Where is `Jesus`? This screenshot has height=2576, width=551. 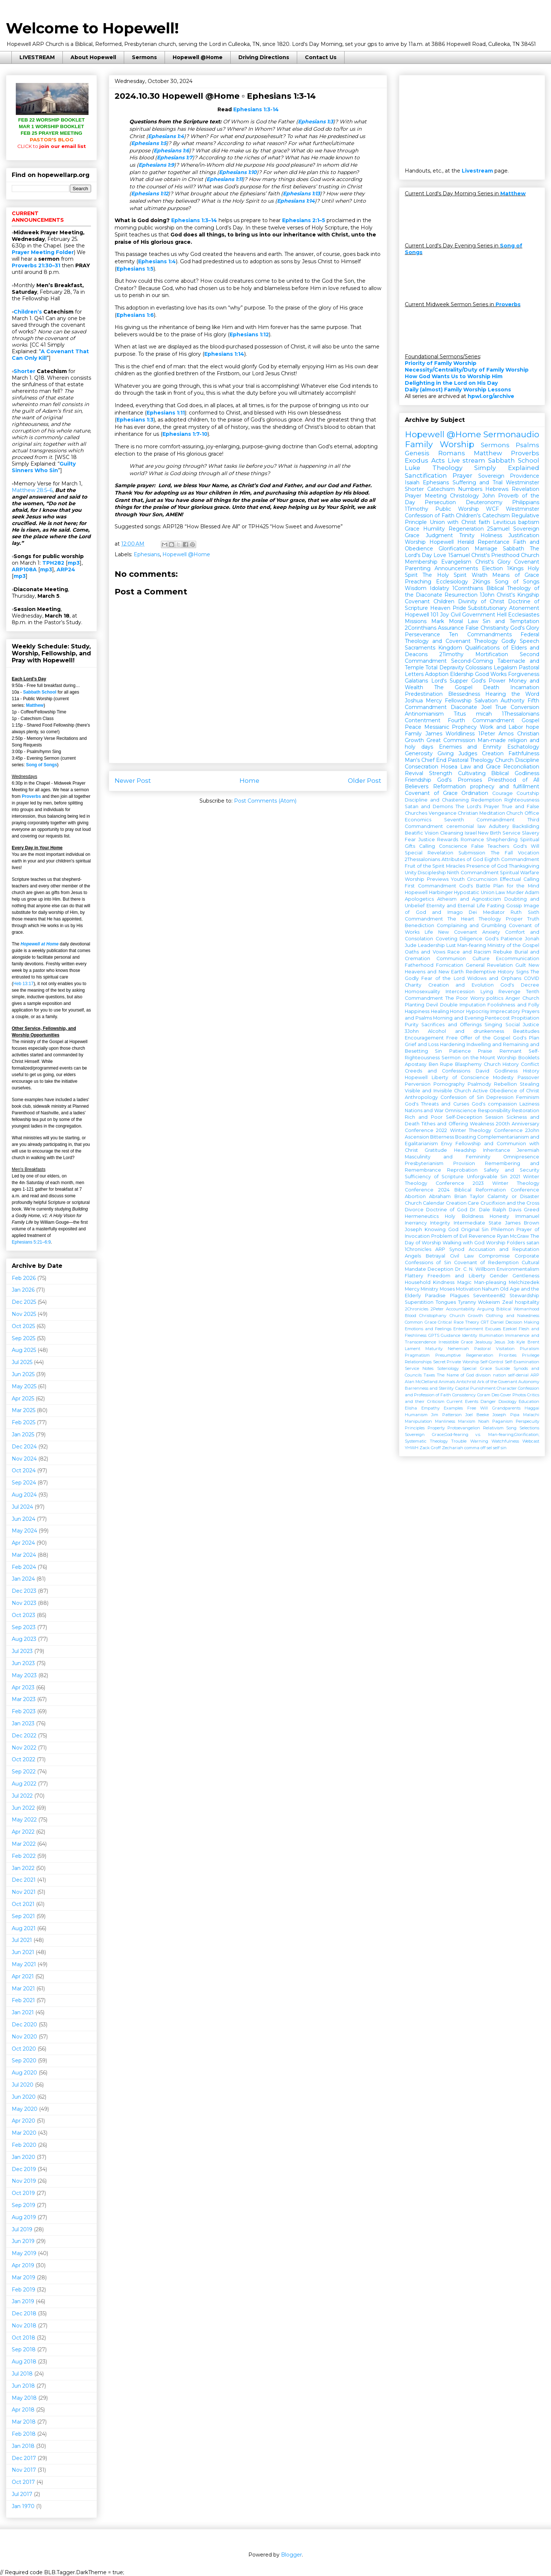
Jesus is located at coordinates (499, 1342).